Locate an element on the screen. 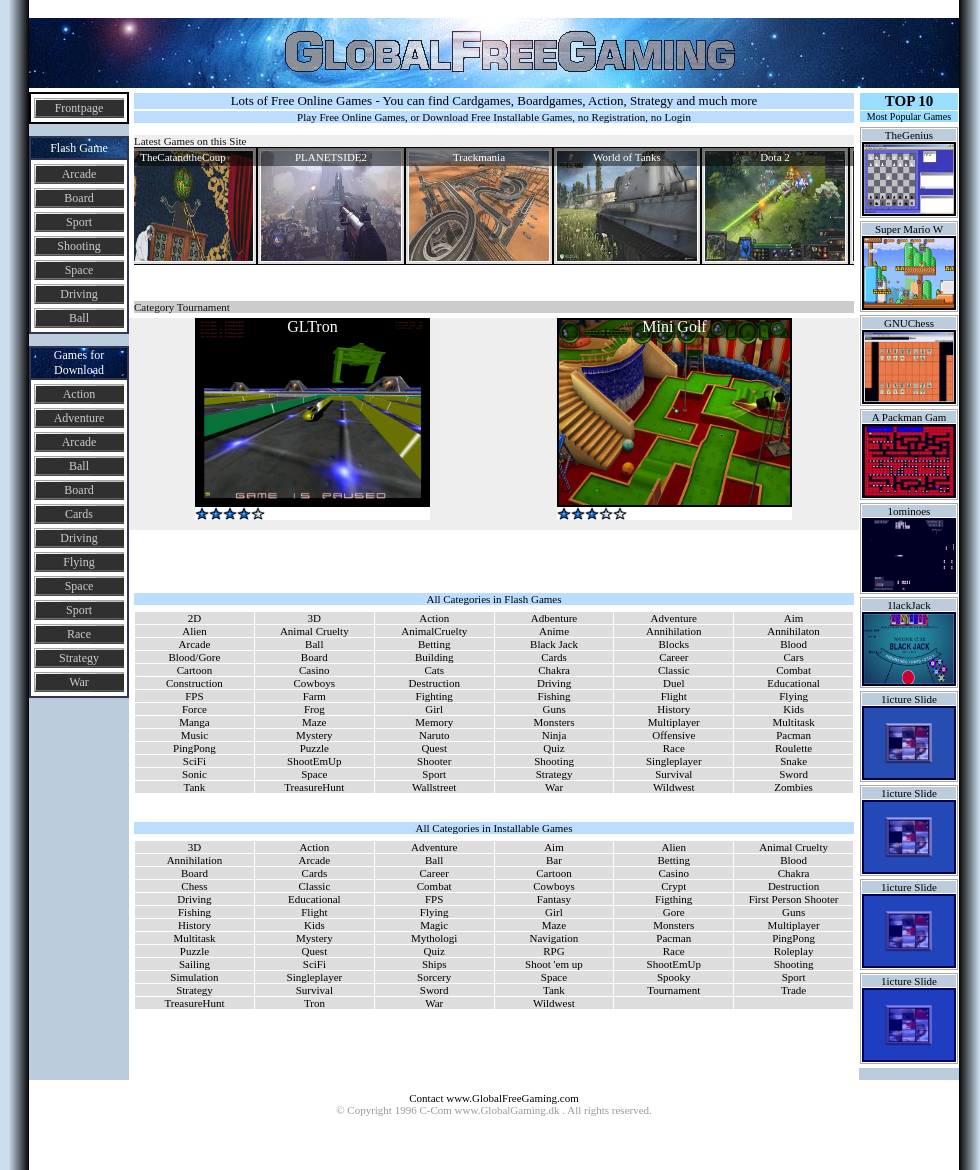 This screenshot has height=1170, width=980. Spooky is located at coordinates (674, 977).